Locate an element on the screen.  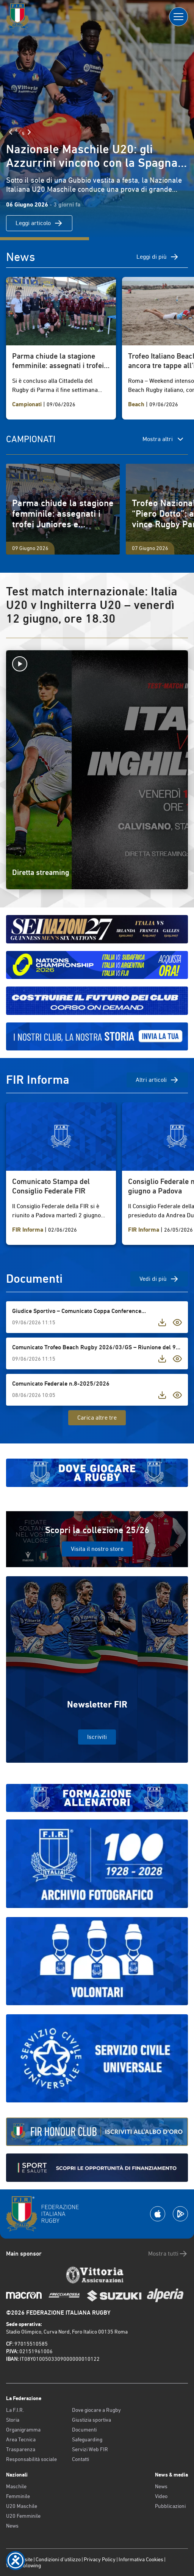
Safeguarding is located at coordinates (87, 2439).